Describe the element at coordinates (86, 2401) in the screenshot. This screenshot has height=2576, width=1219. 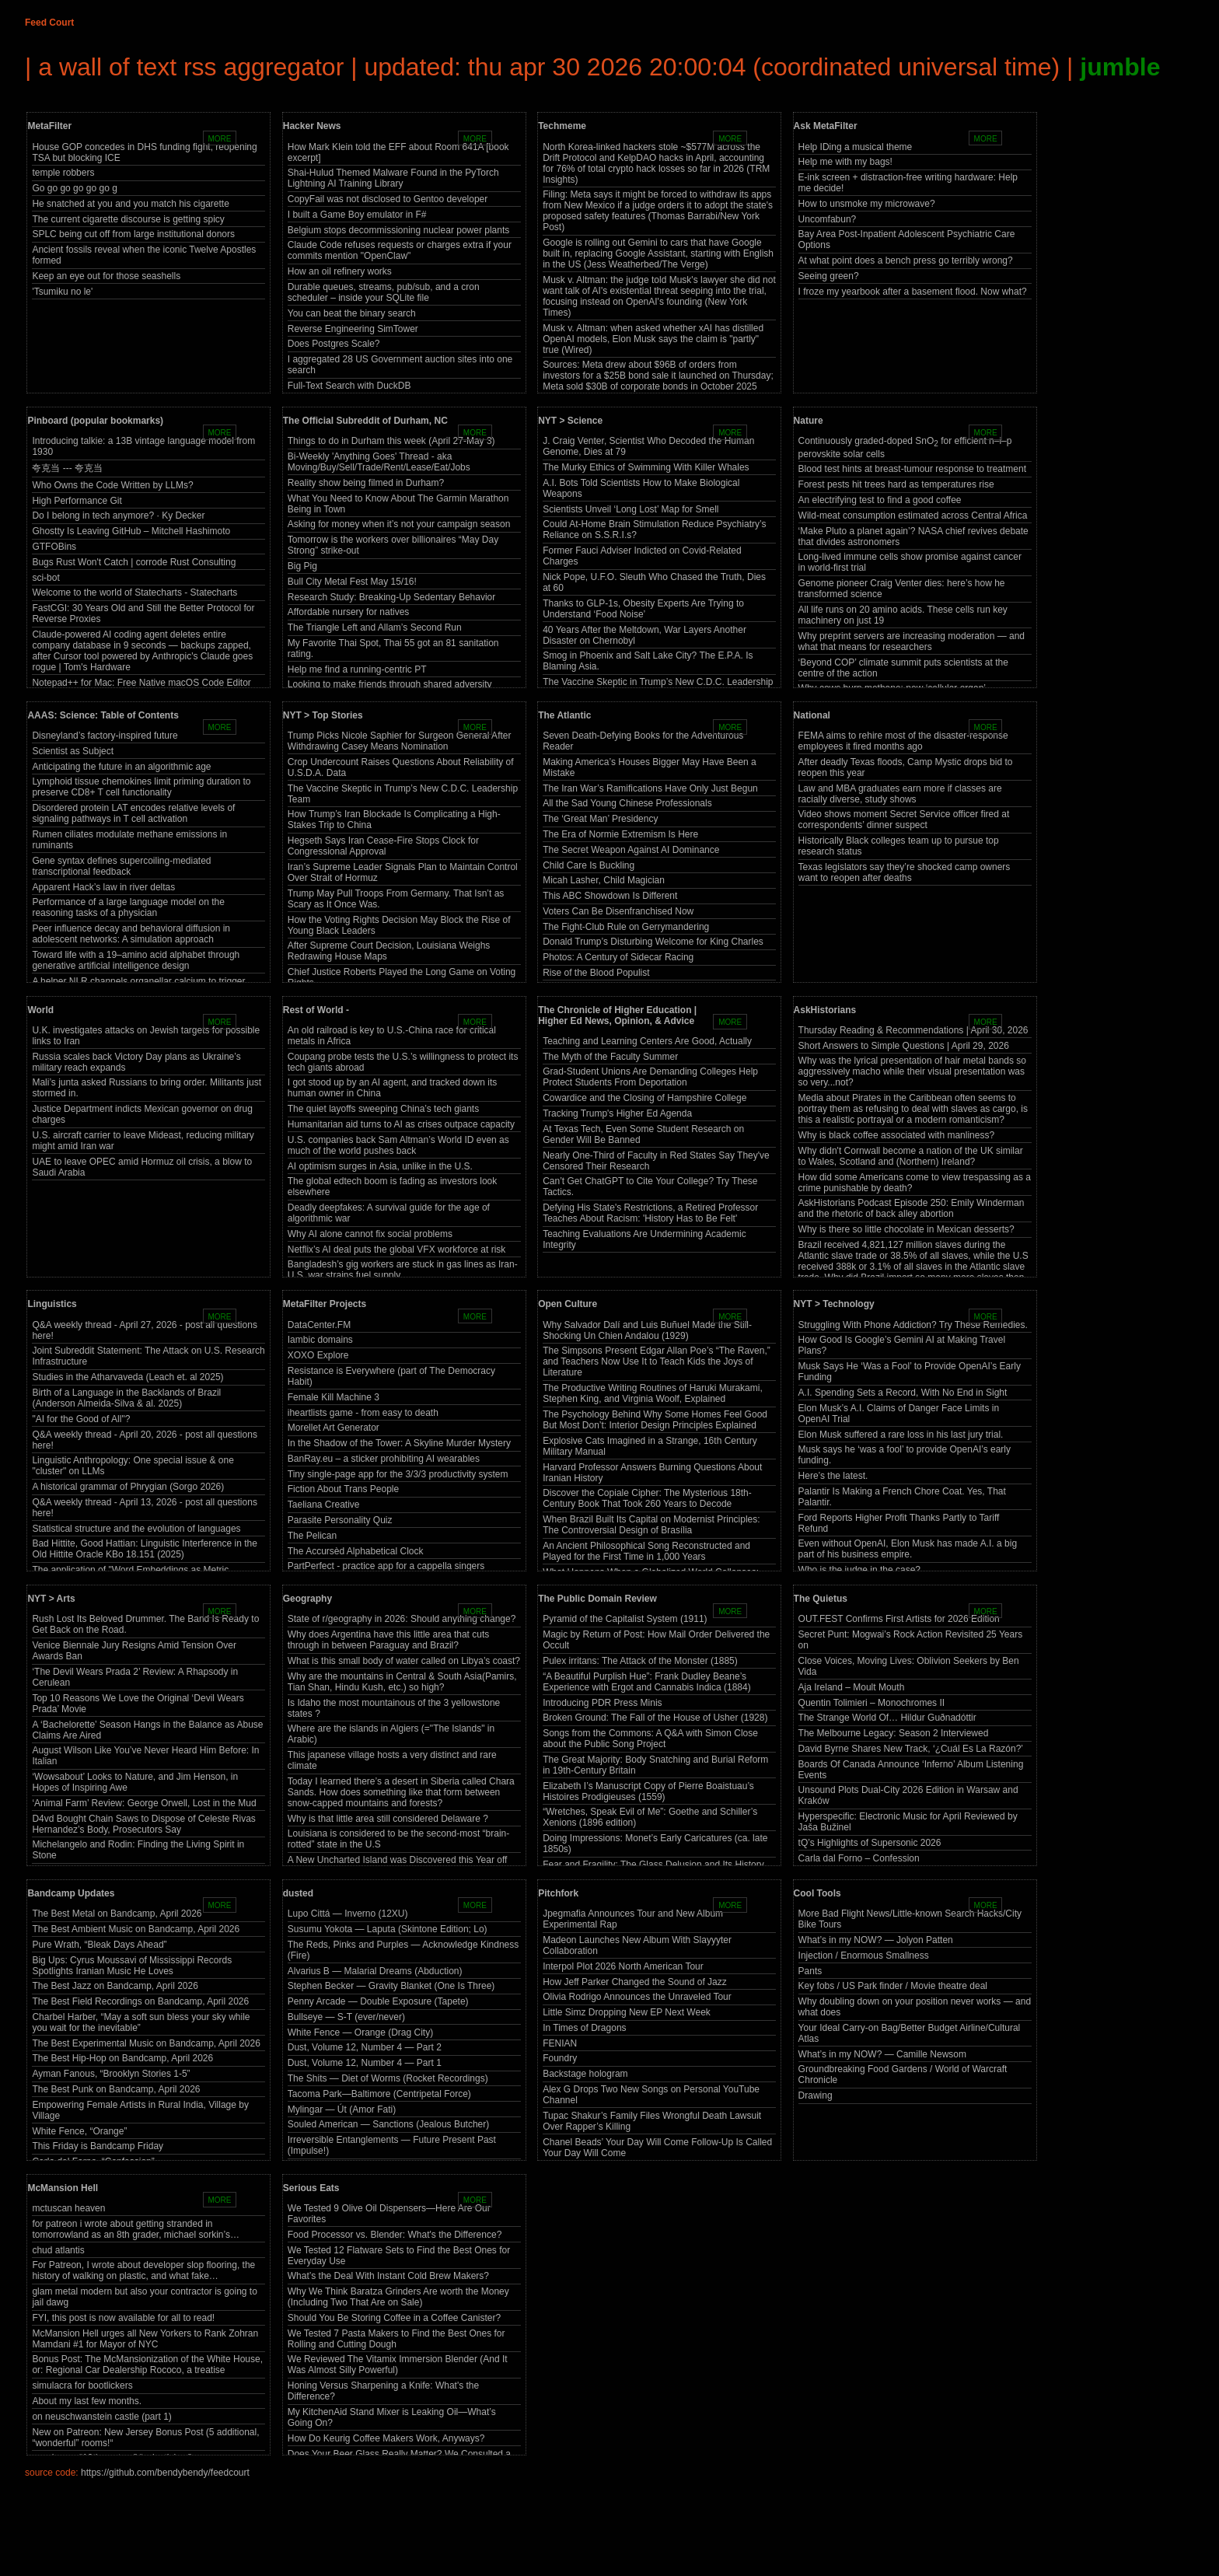
I see `About my last few months.` at that location.